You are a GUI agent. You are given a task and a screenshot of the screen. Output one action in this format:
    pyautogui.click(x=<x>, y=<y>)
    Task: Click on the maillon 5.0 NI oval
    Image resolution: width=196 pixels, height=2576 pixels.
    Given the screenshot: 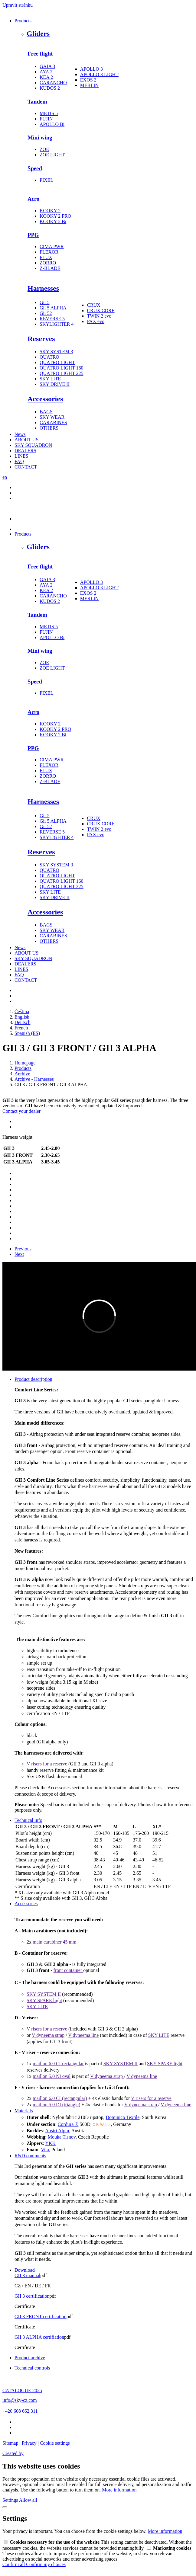 What is the action you would take?
    pyautogui.click(x=51, y=2076)
    